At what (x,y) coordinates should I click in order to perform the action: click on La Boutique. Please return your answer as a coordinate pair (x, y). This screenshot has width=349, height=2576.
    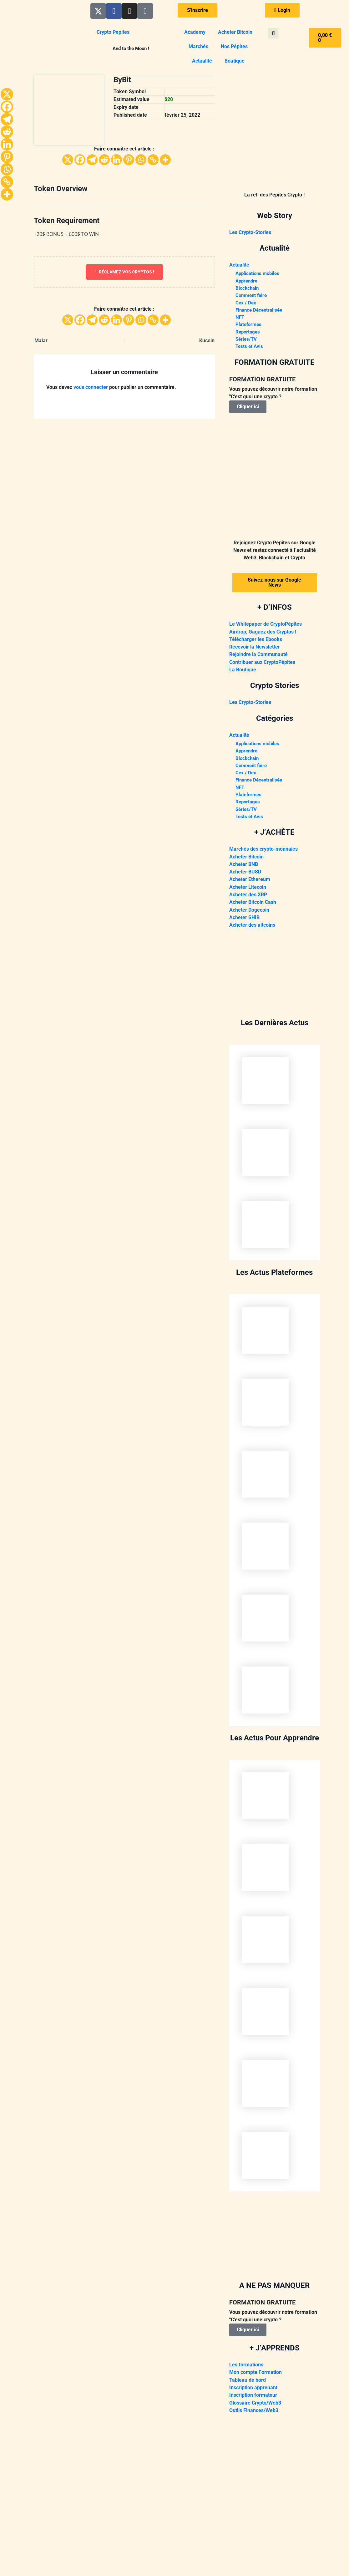
    Looking at the image, I should click on (242, 672).